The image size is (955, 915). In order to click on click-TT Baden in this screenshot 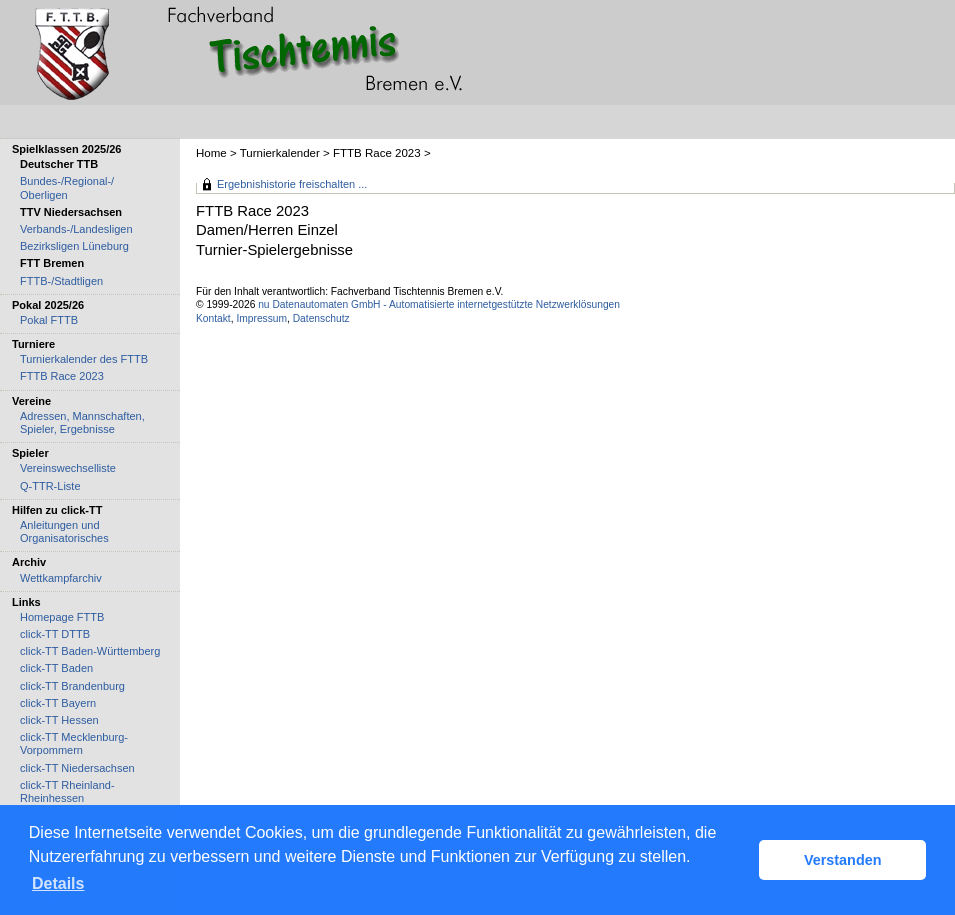, I will do `click(56, 668)`.